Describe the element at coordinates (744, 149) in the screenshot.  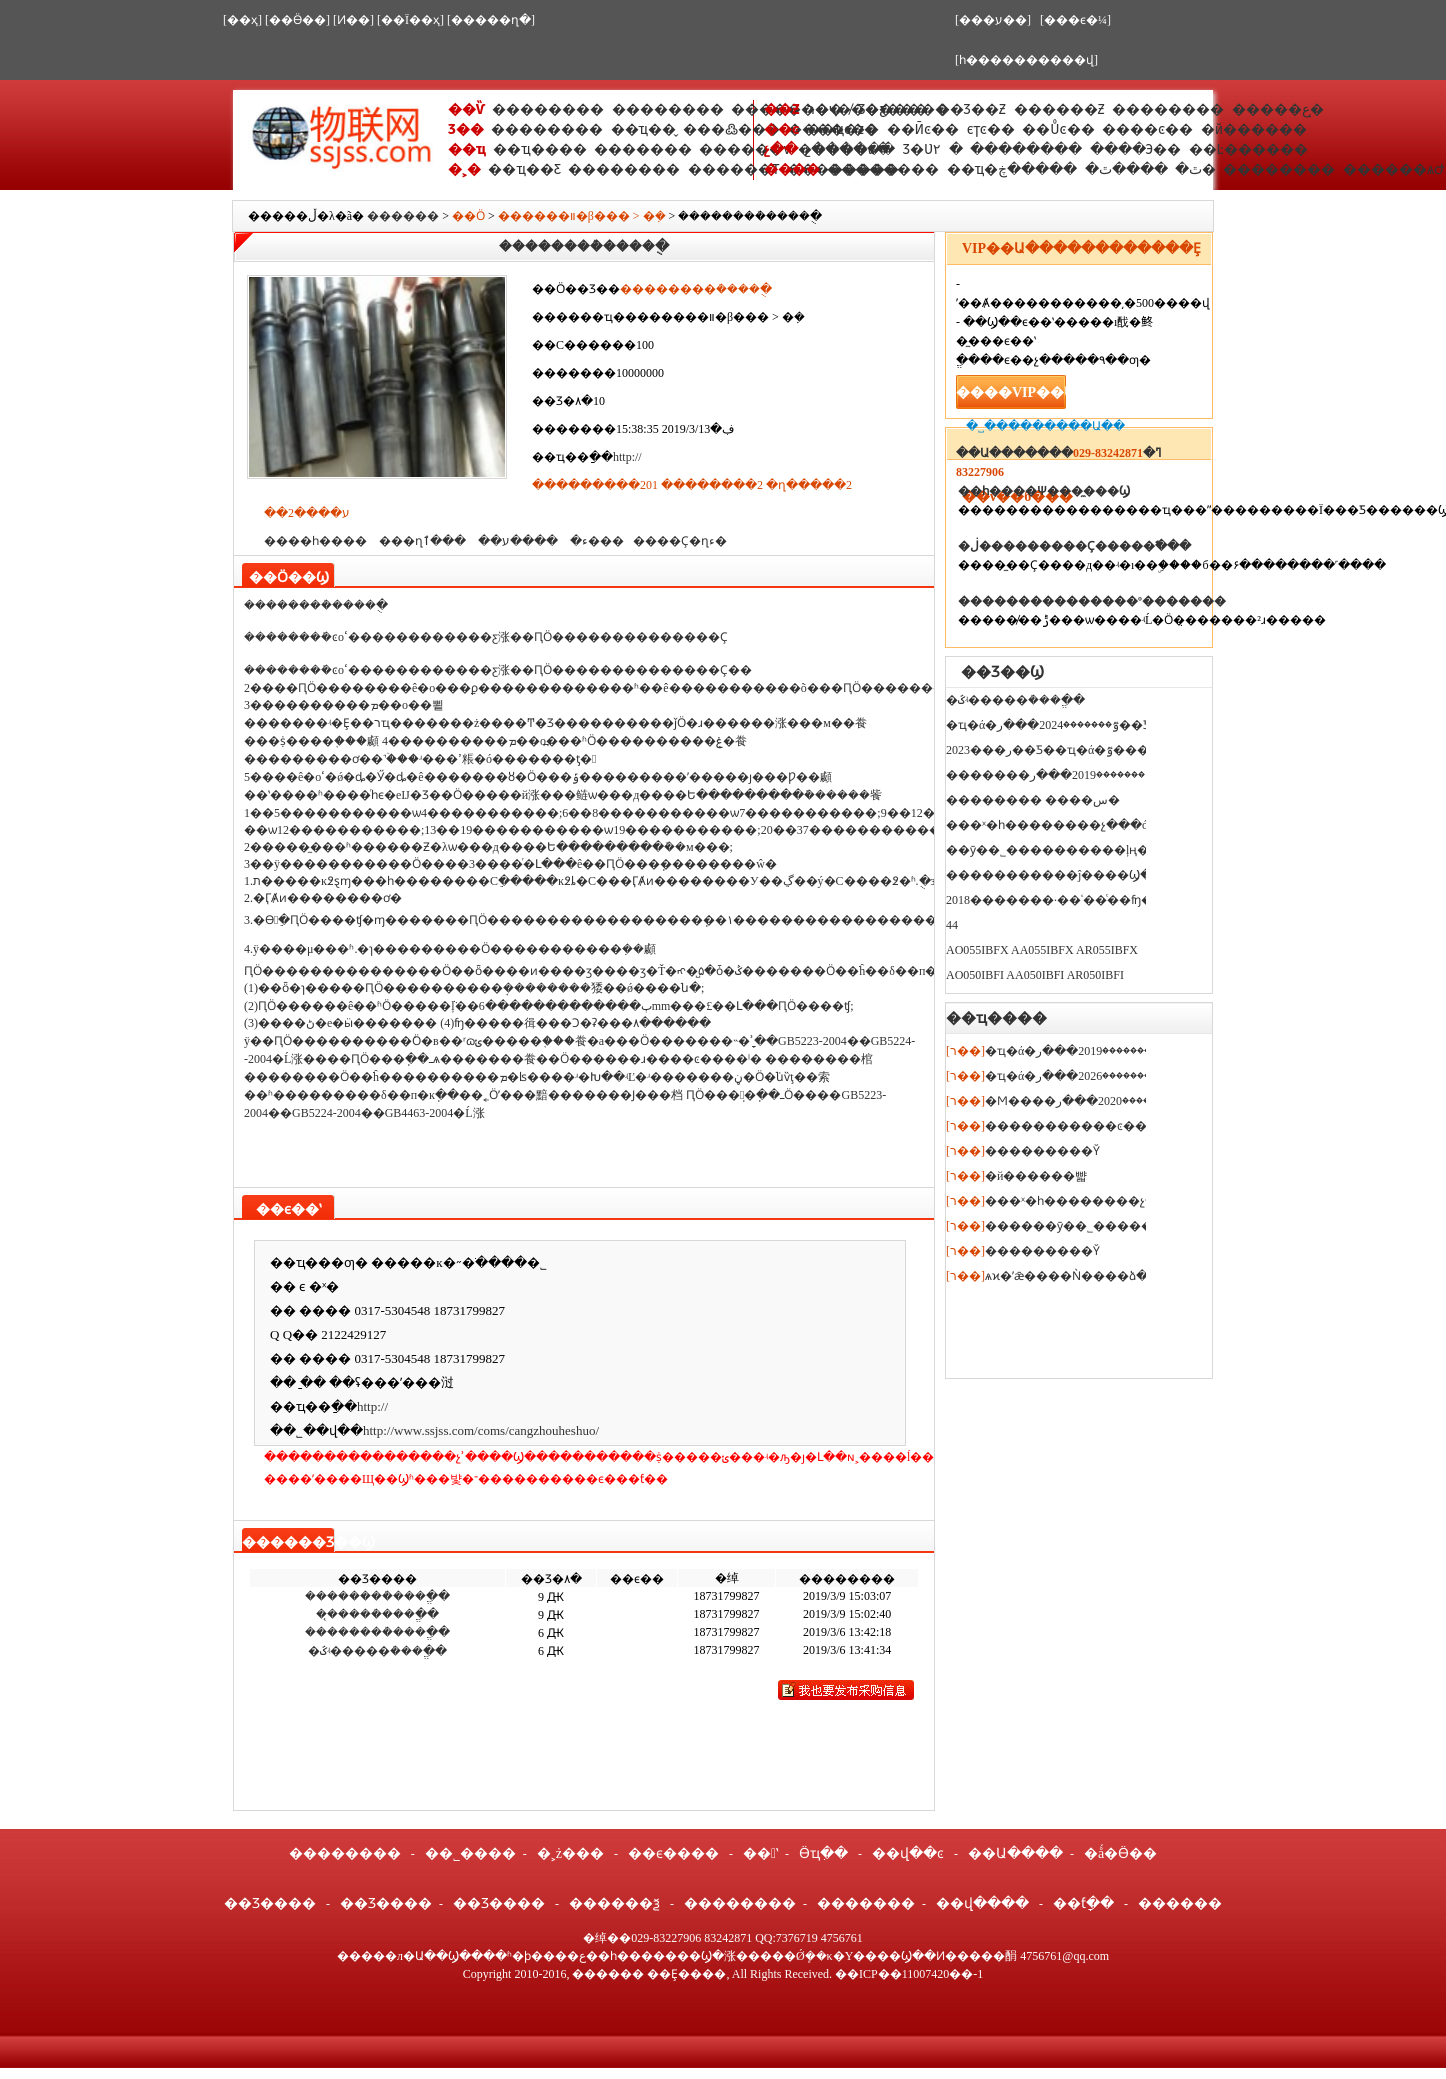
I see `������ѵ` at that location.